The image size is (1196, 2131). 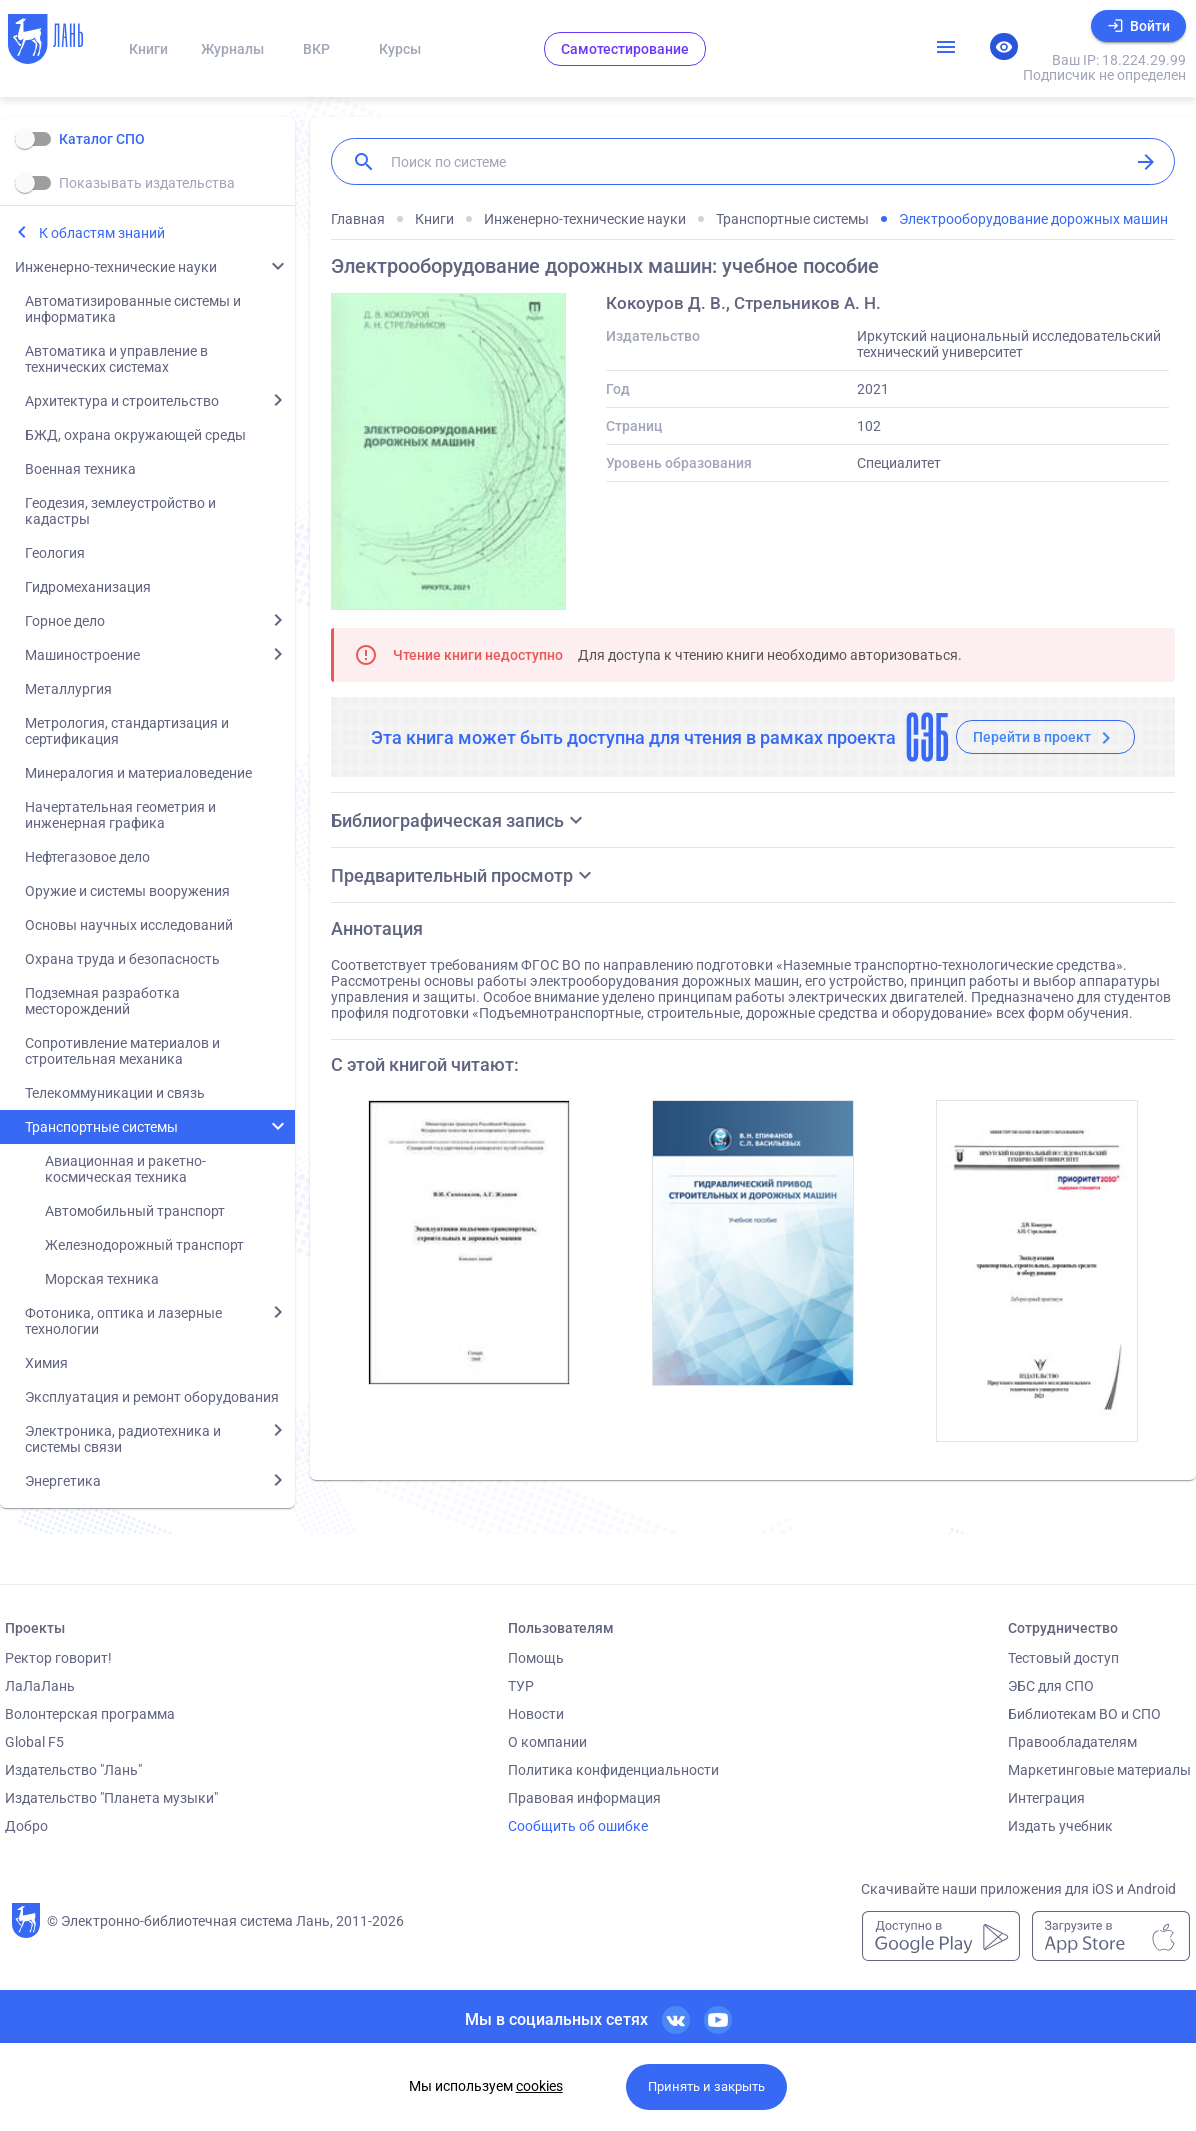 What do you see at coordinates (539, 2086) in the screenshot?
I see `cookies` at bounding box center [539, 2086].